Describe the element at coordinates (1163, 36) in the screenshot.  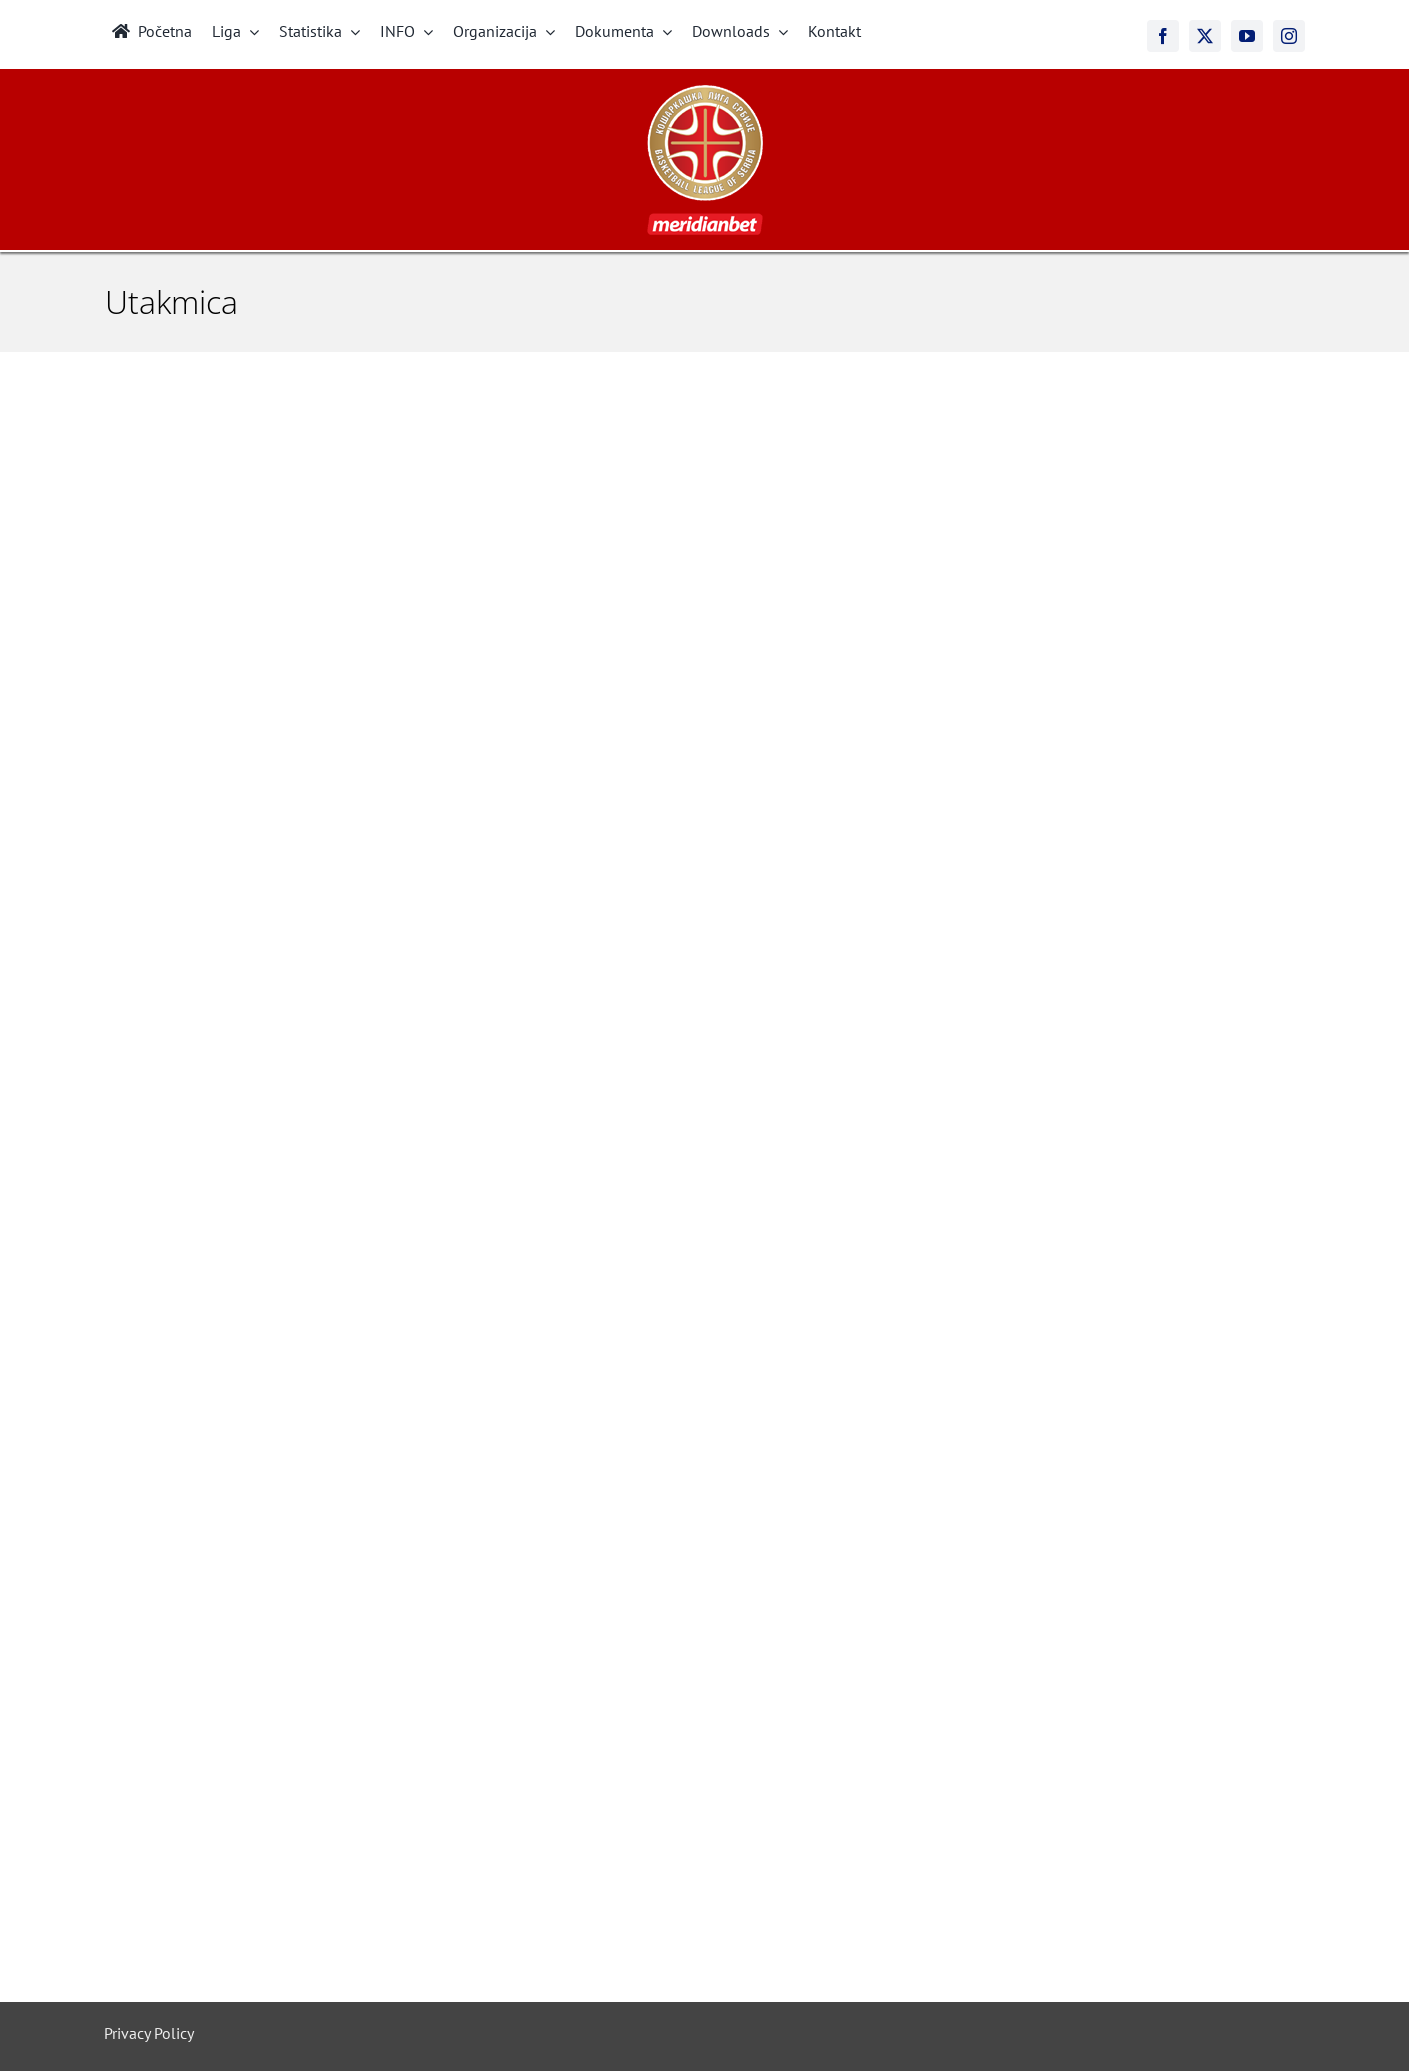
I see `[facebook]` at that location.